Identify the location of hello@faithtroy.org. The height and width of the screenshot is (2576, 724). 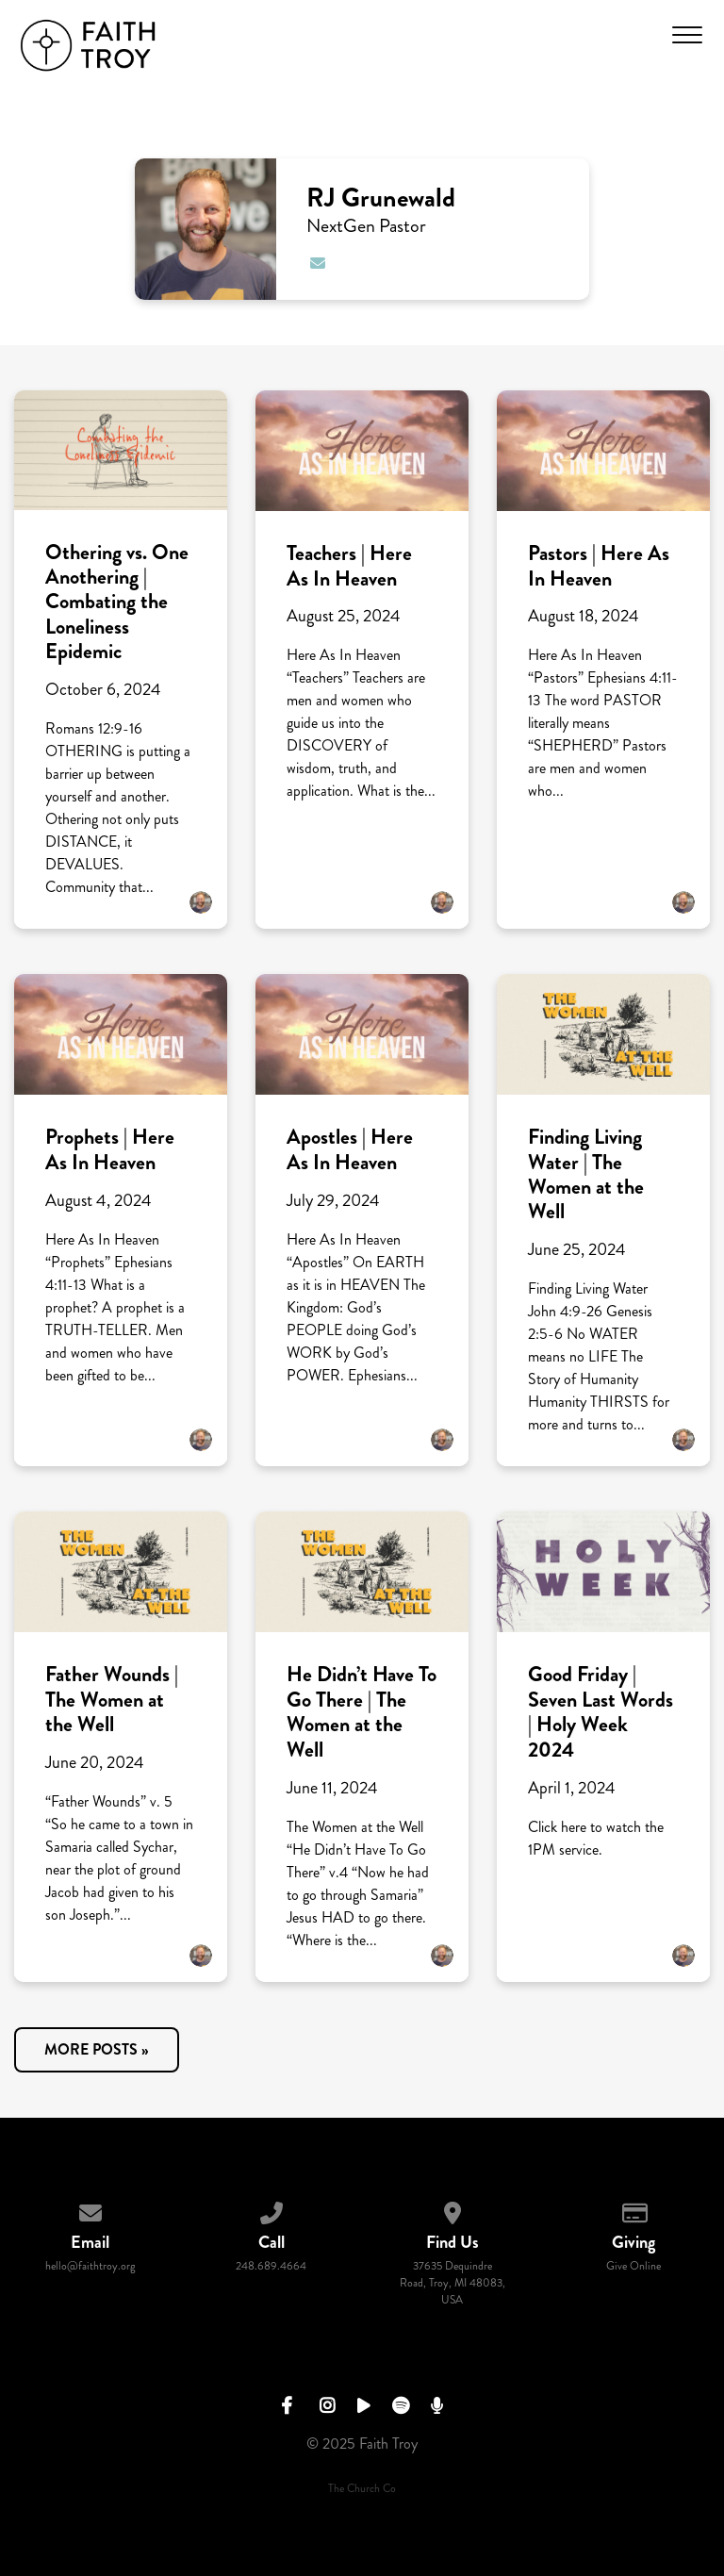
(90, 2266).